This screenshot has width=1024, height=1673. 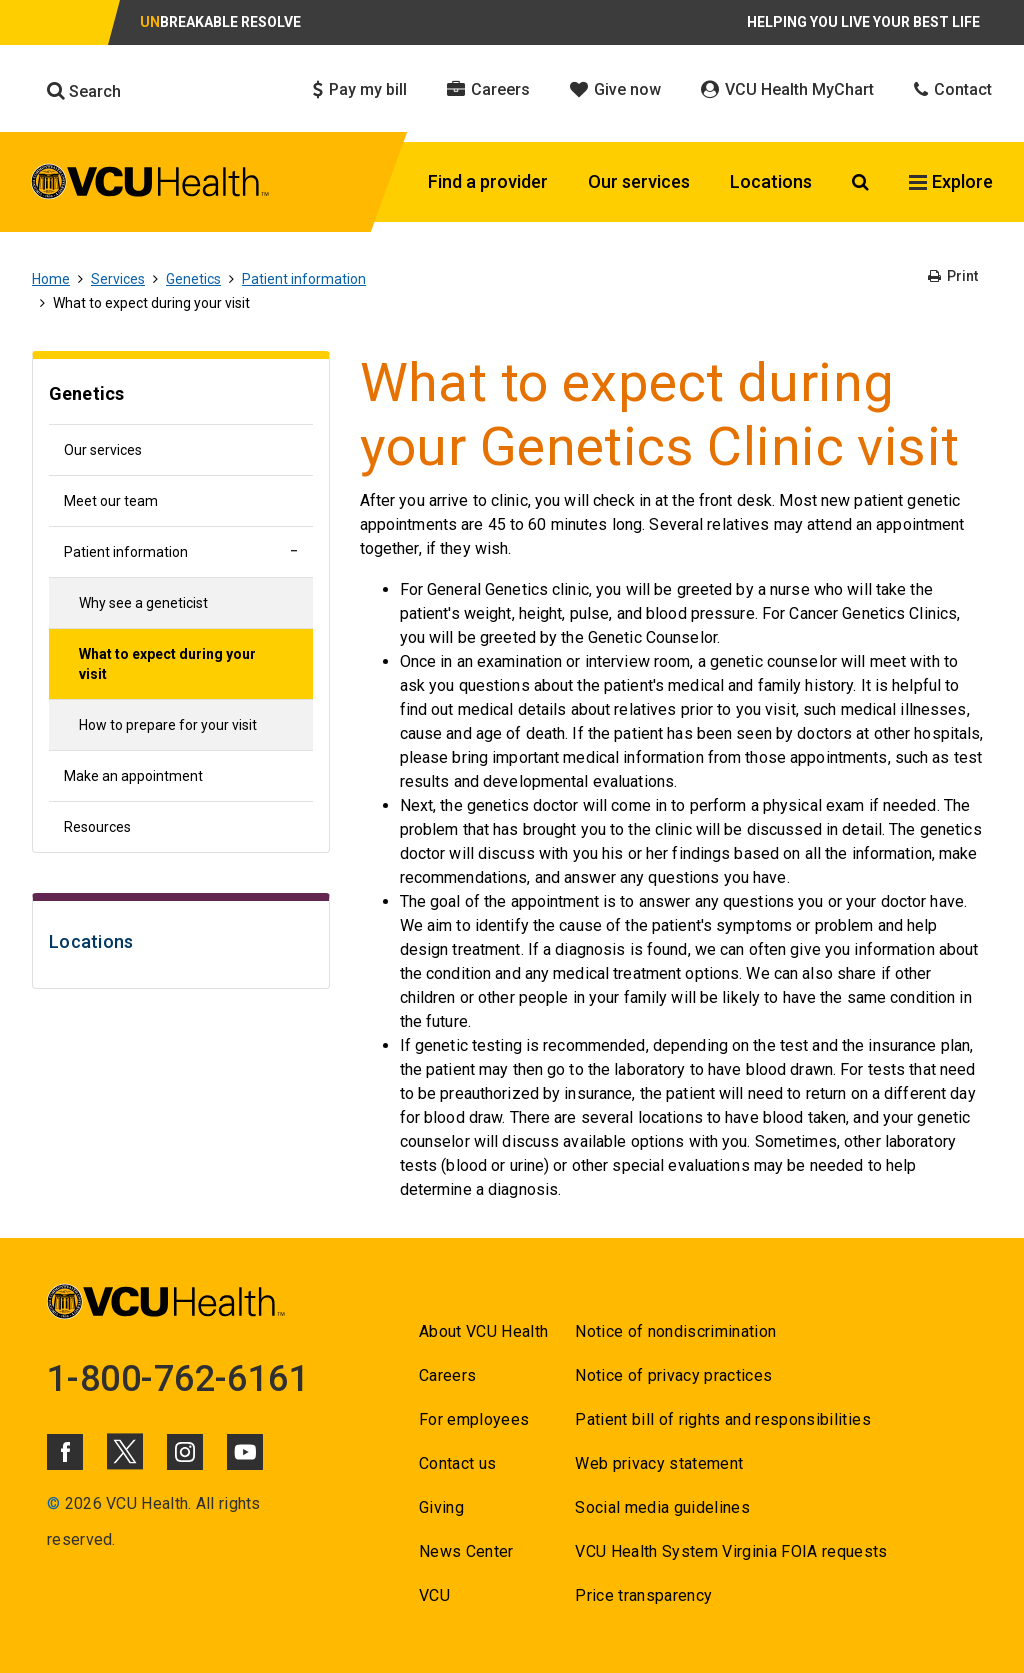 I want to click on © [Go to ©], so click(x=53, y=1503).